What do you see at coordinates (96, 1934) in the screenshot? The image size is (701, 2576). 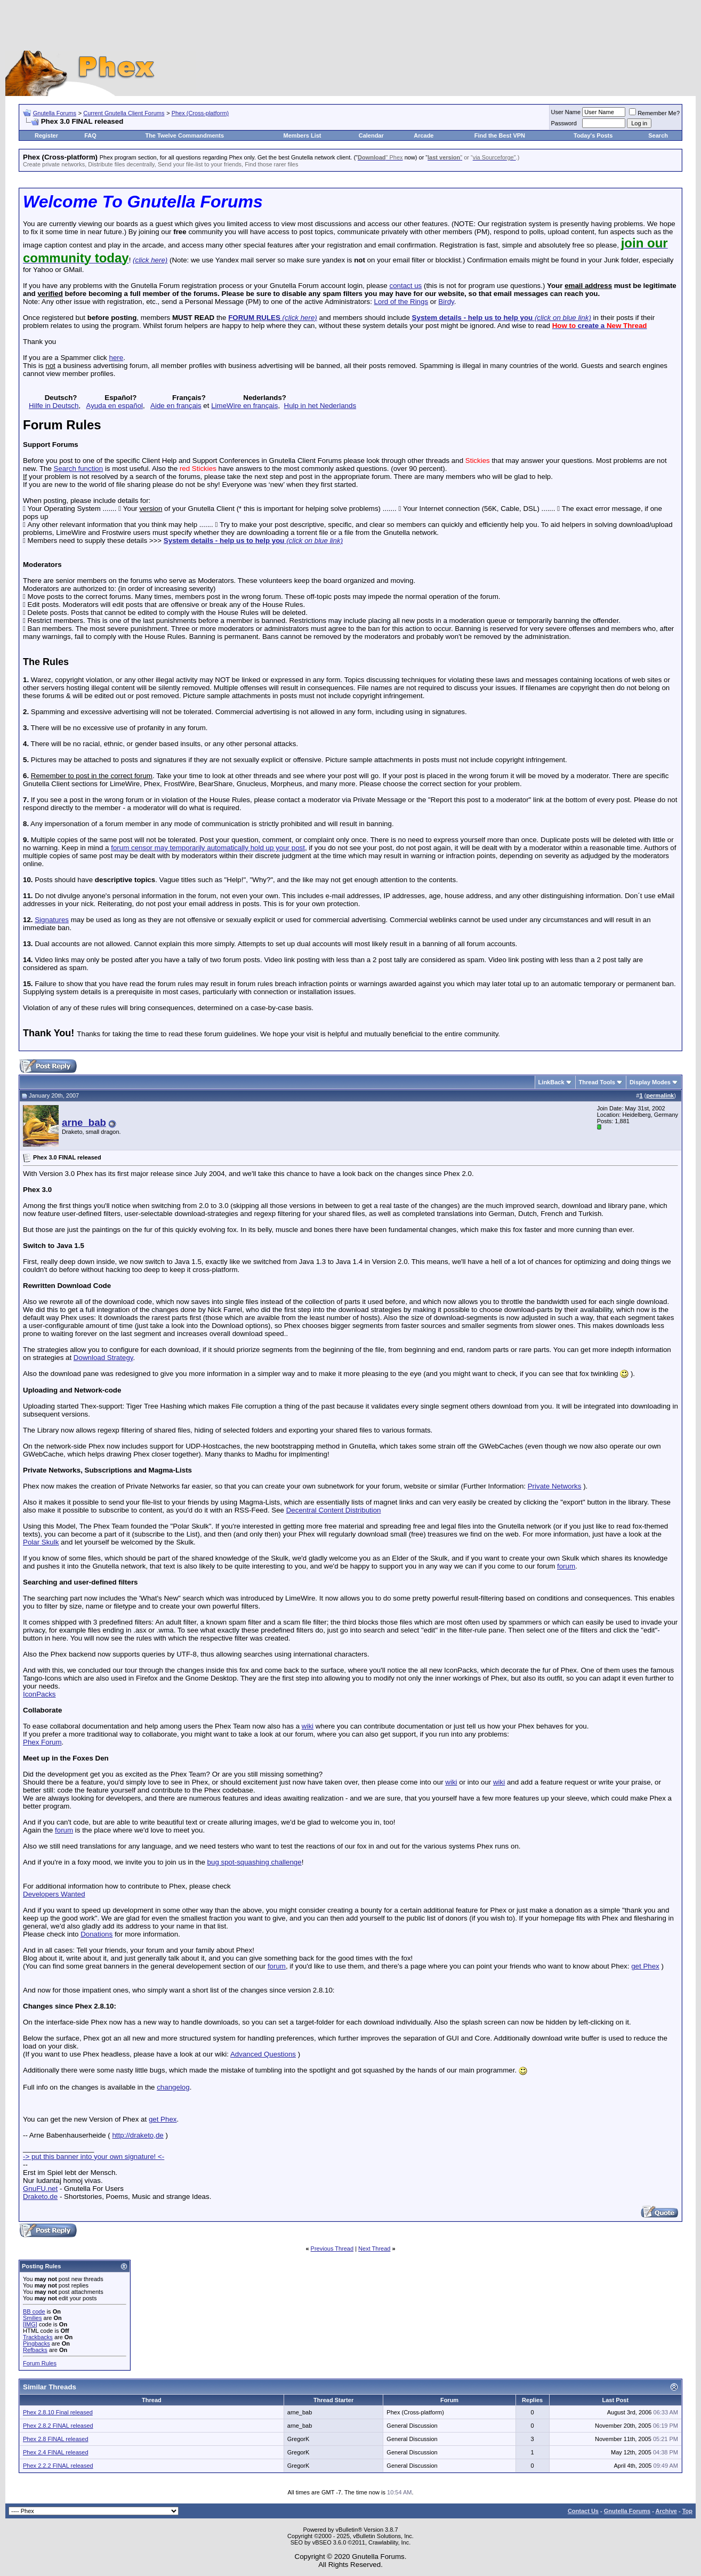 I see `Donations` at bounding box center [96, 1934].